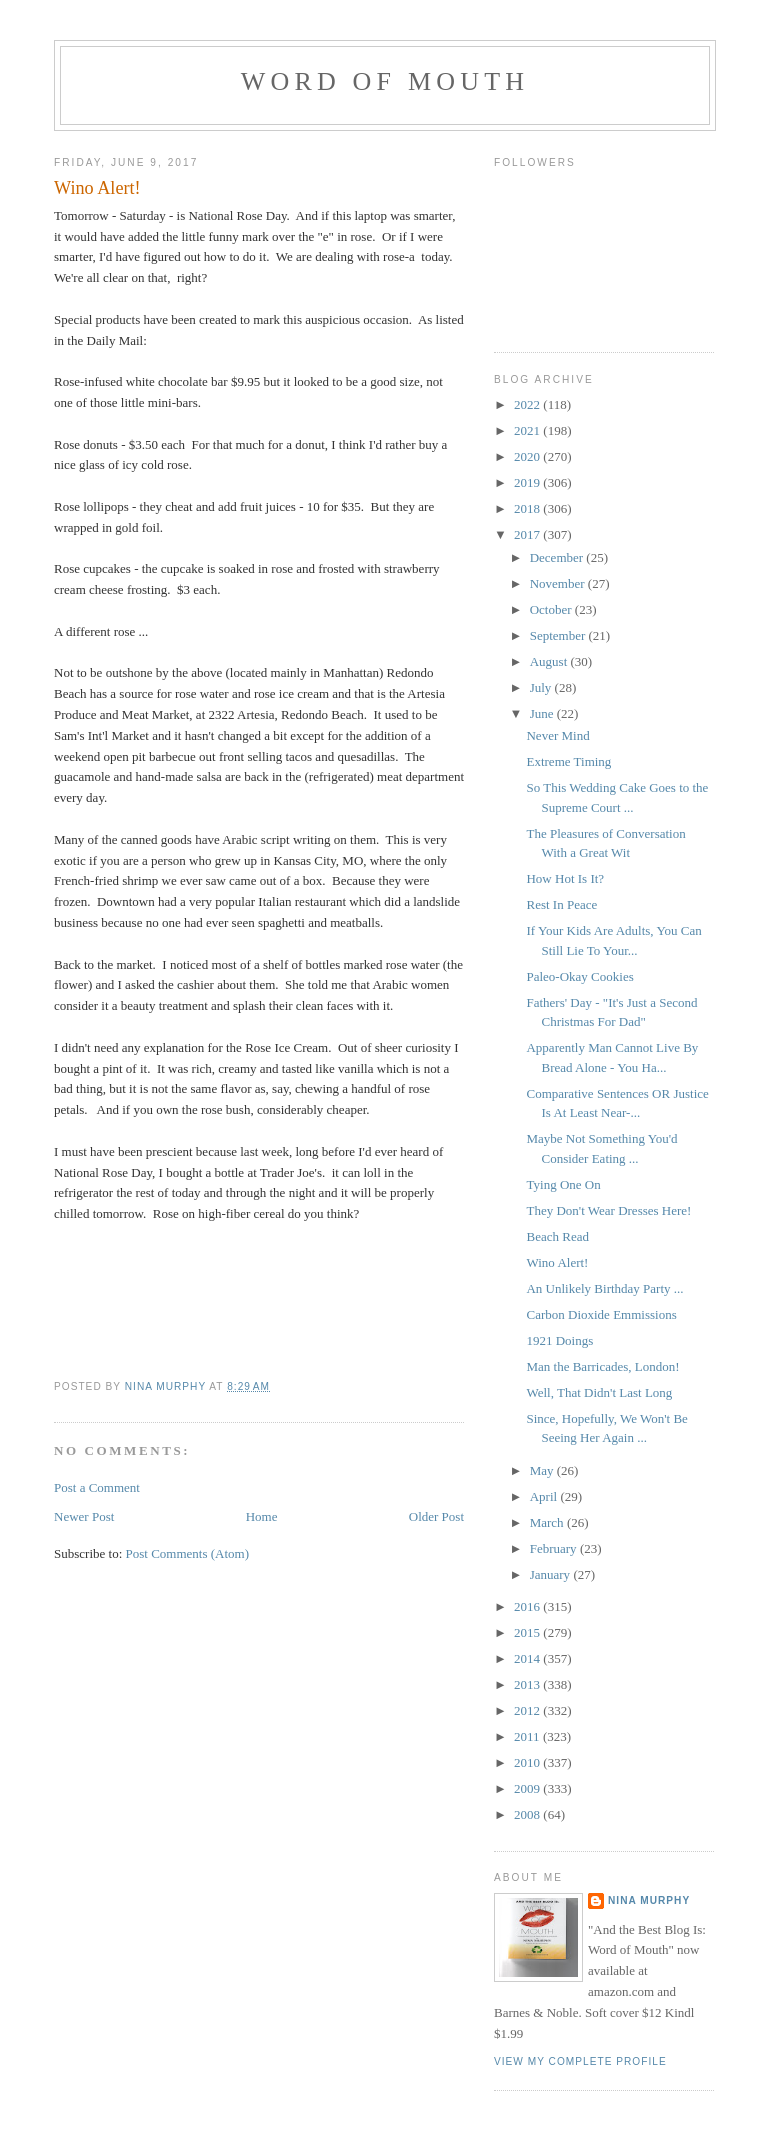  What do you see at coordinates (565, 878) in the screenshot?
I see `How Hot Is It?` at bounding box center [565, 878].